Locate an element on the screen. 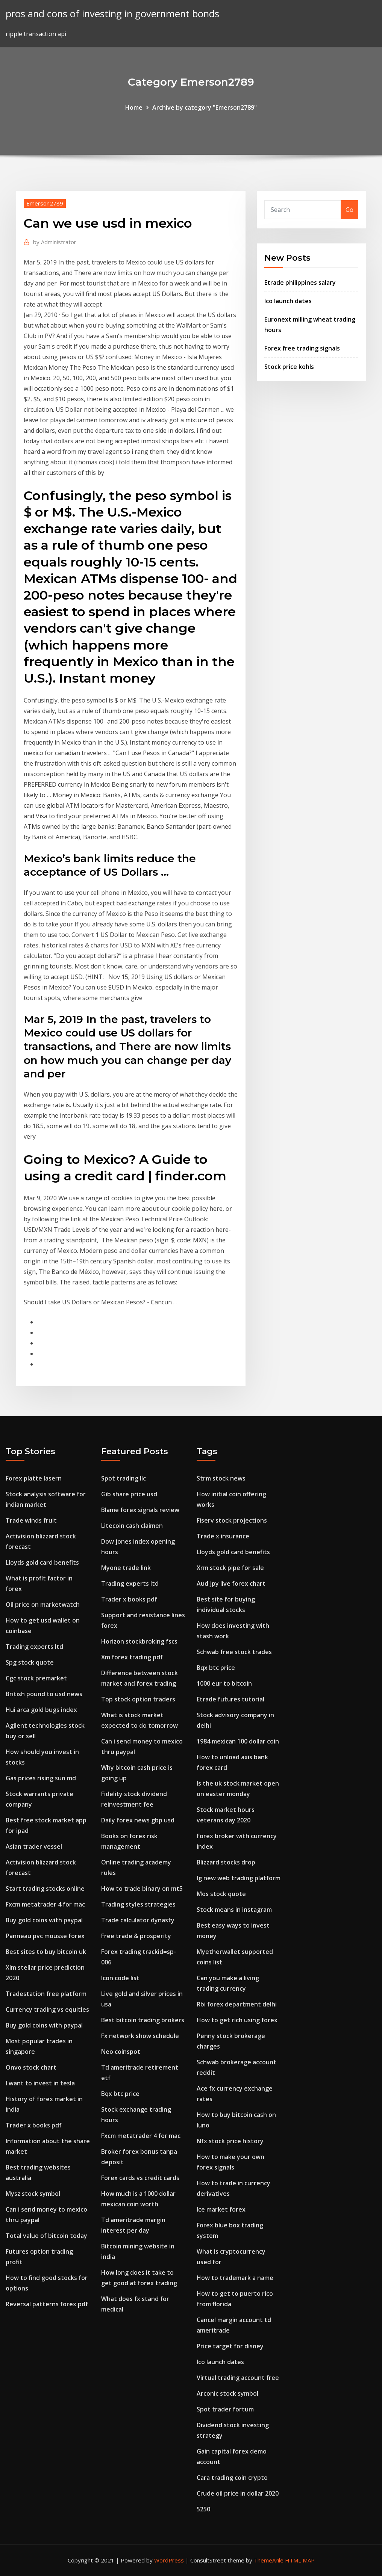 The width and height of the screenshot is (382, 2576). British pound to usd news is located at coordinates (44, 1694).